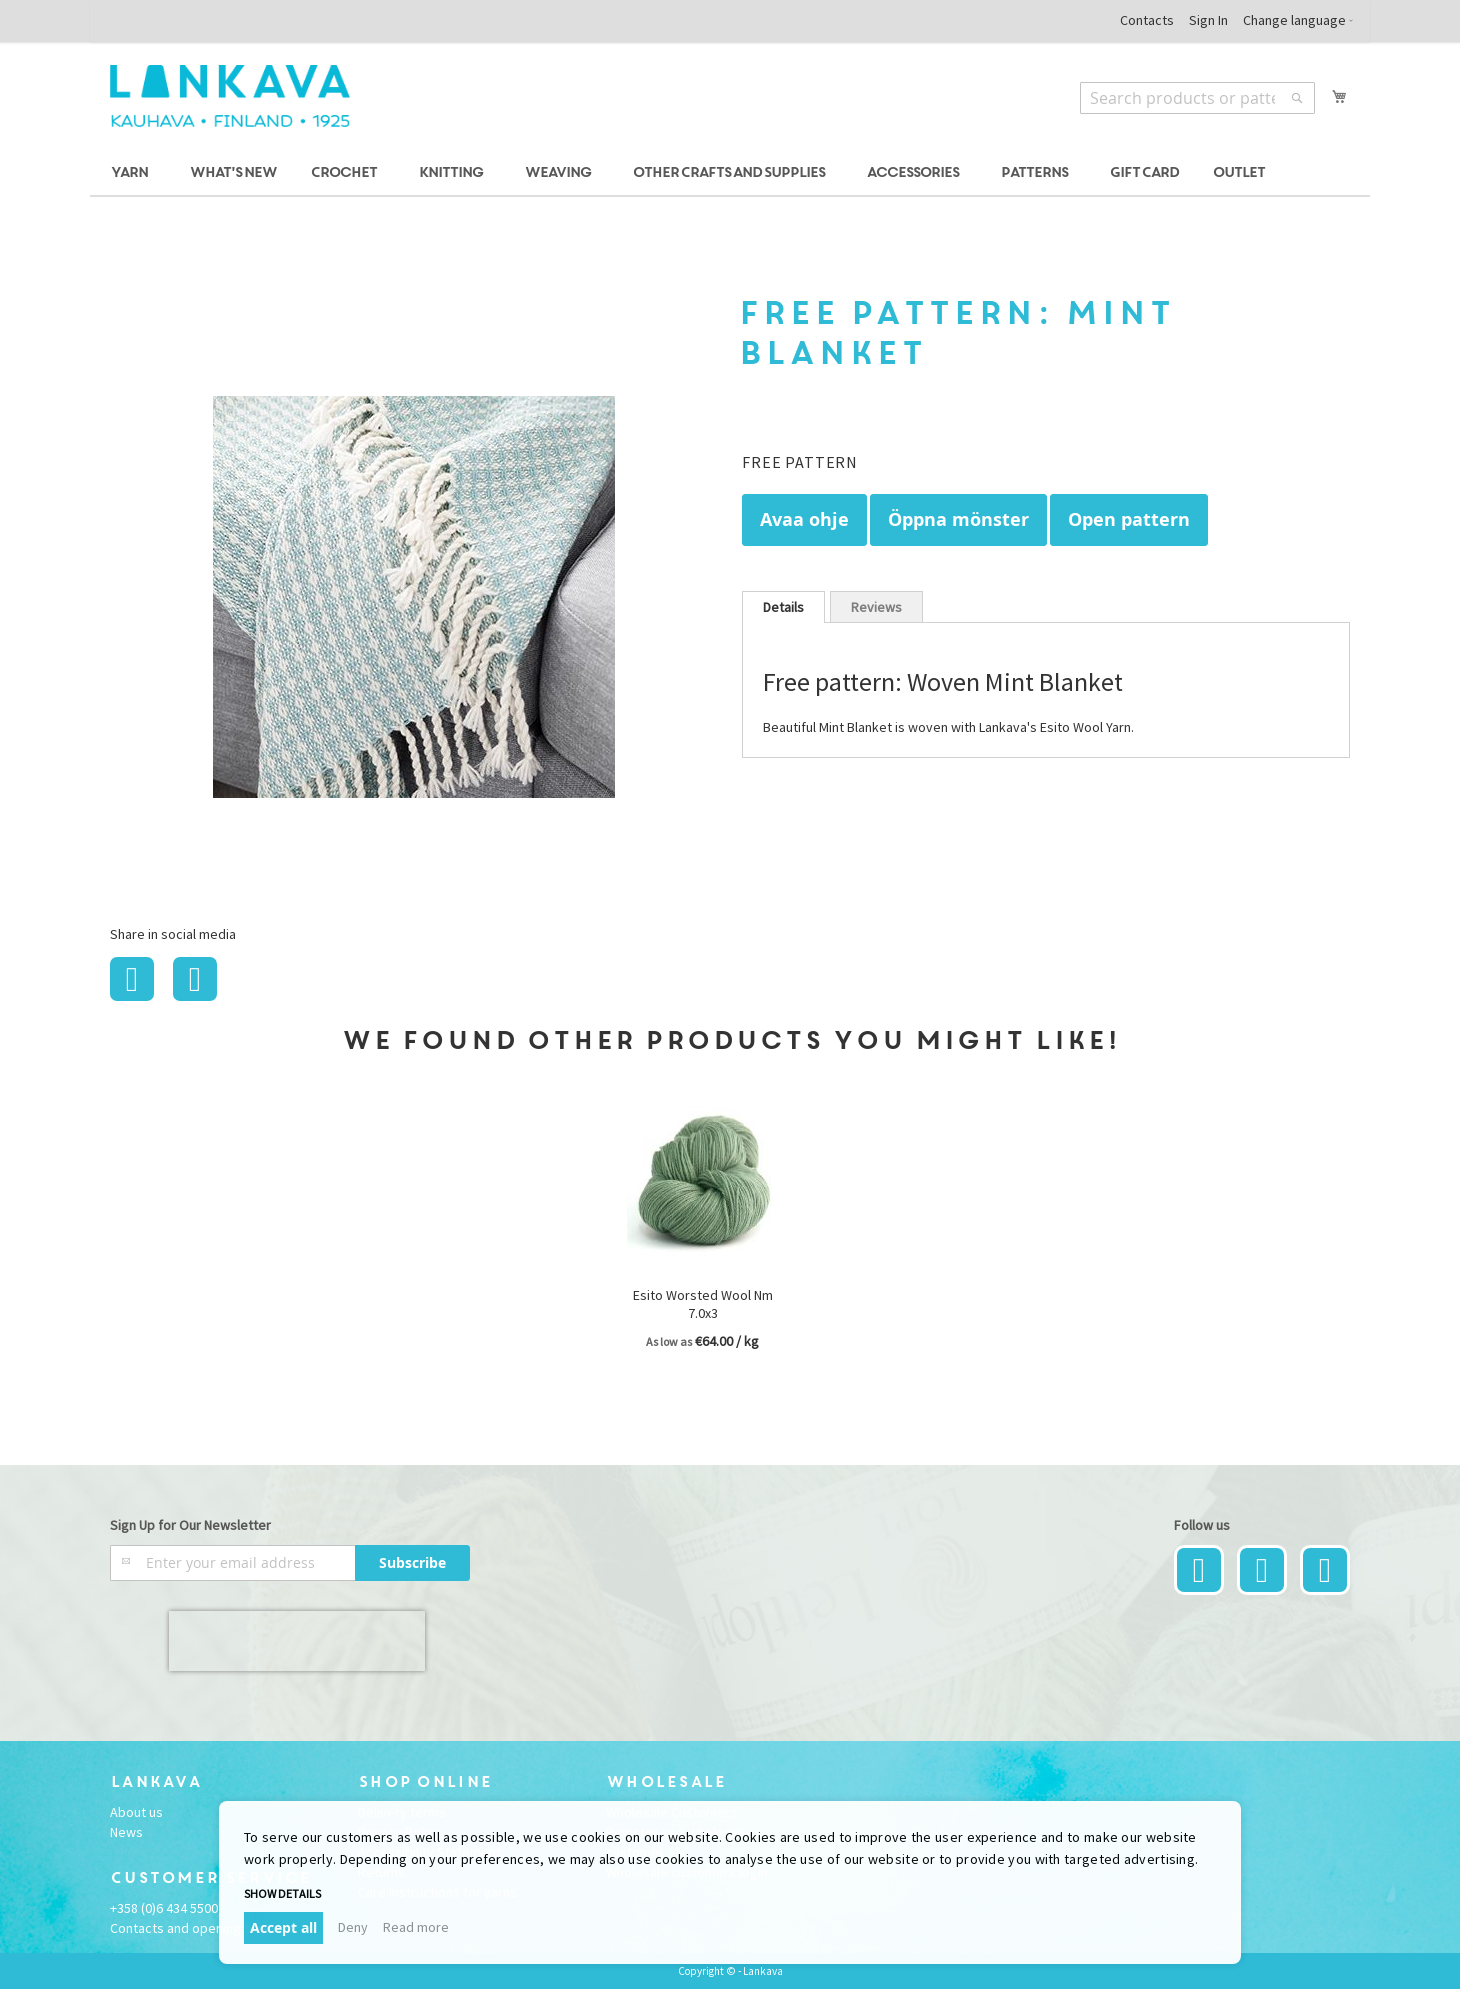  I want to click on Show details, so click(282, 1893).